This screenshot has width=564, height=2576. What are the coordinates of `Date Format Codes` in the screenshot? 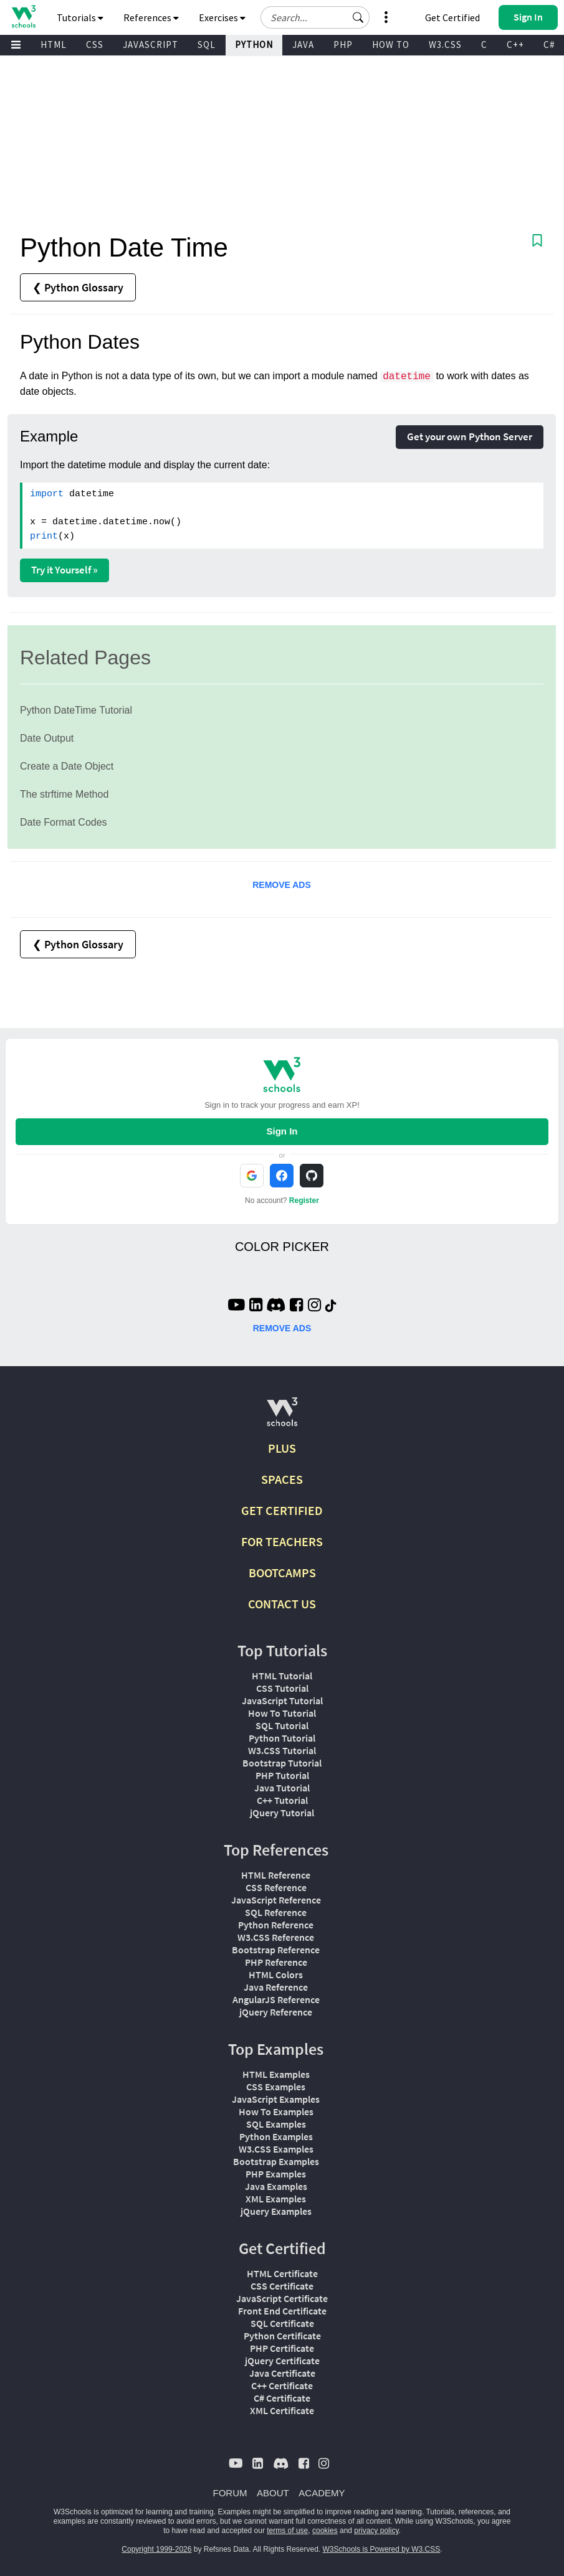 It's located at (63, 822).